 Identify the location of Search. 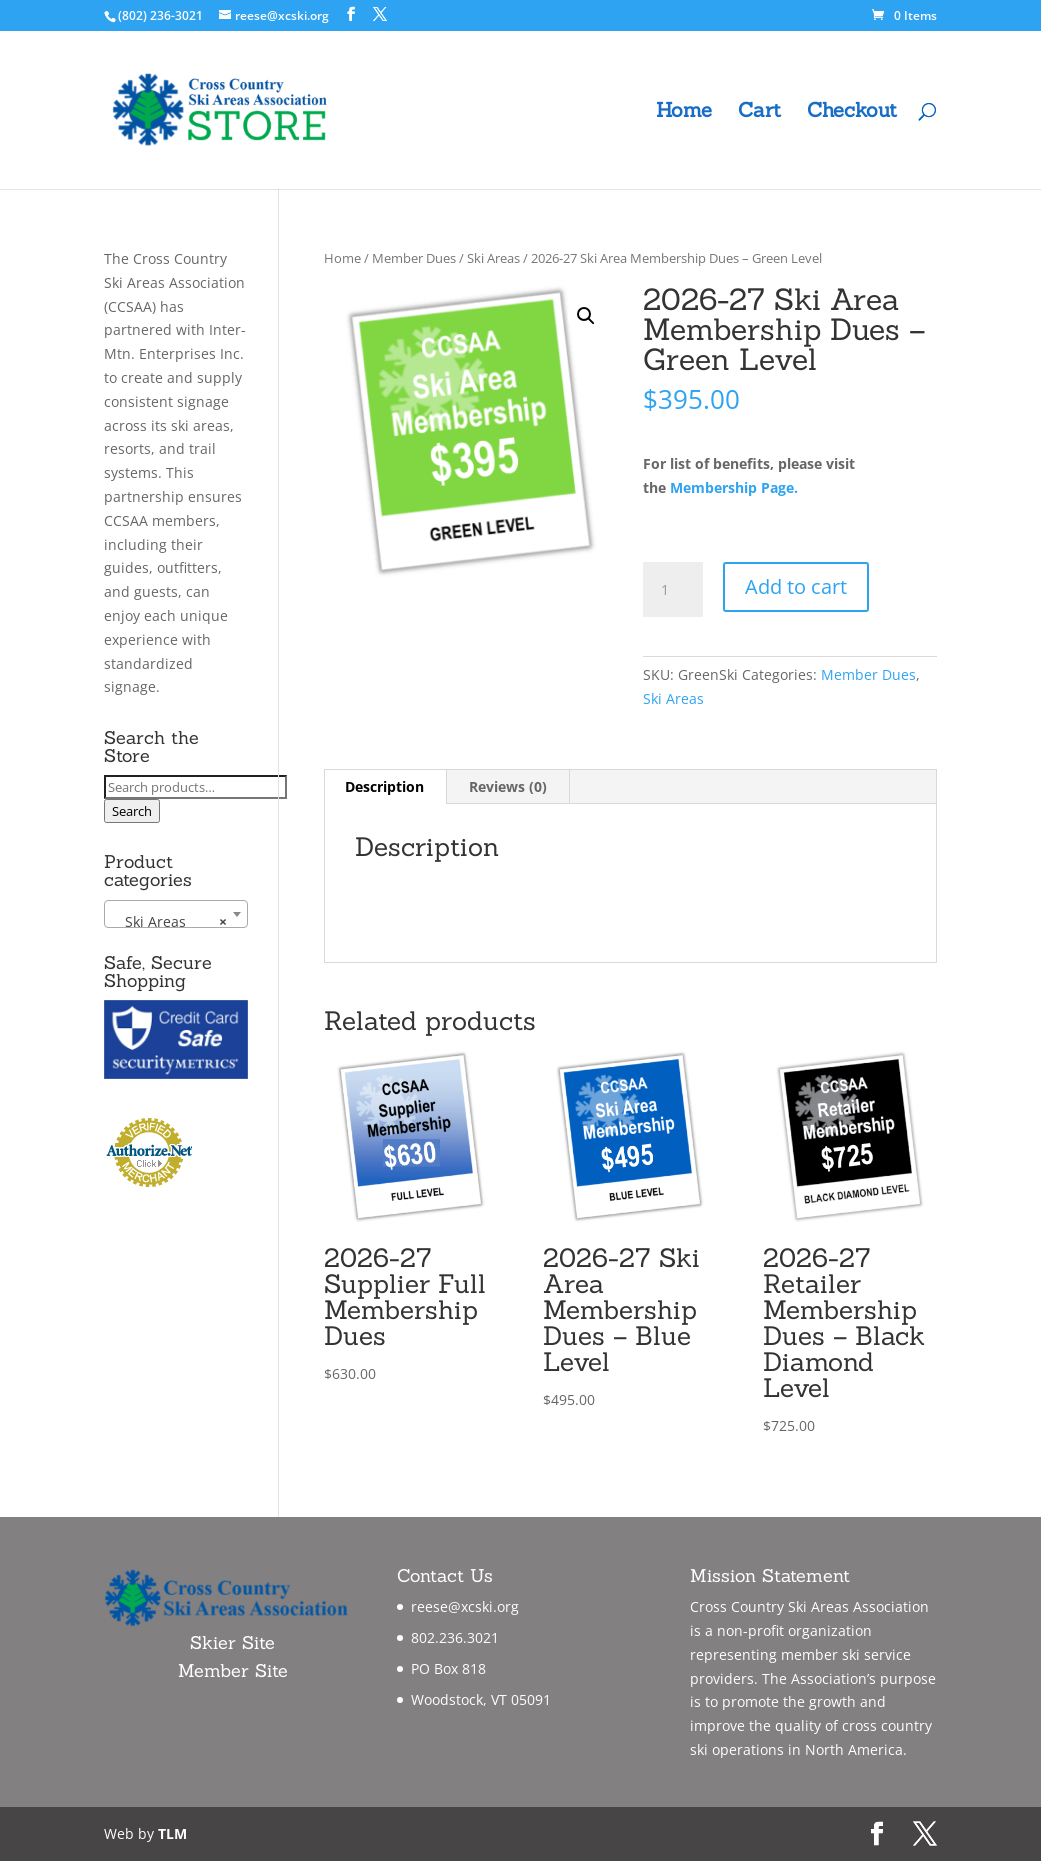
(132, 811).